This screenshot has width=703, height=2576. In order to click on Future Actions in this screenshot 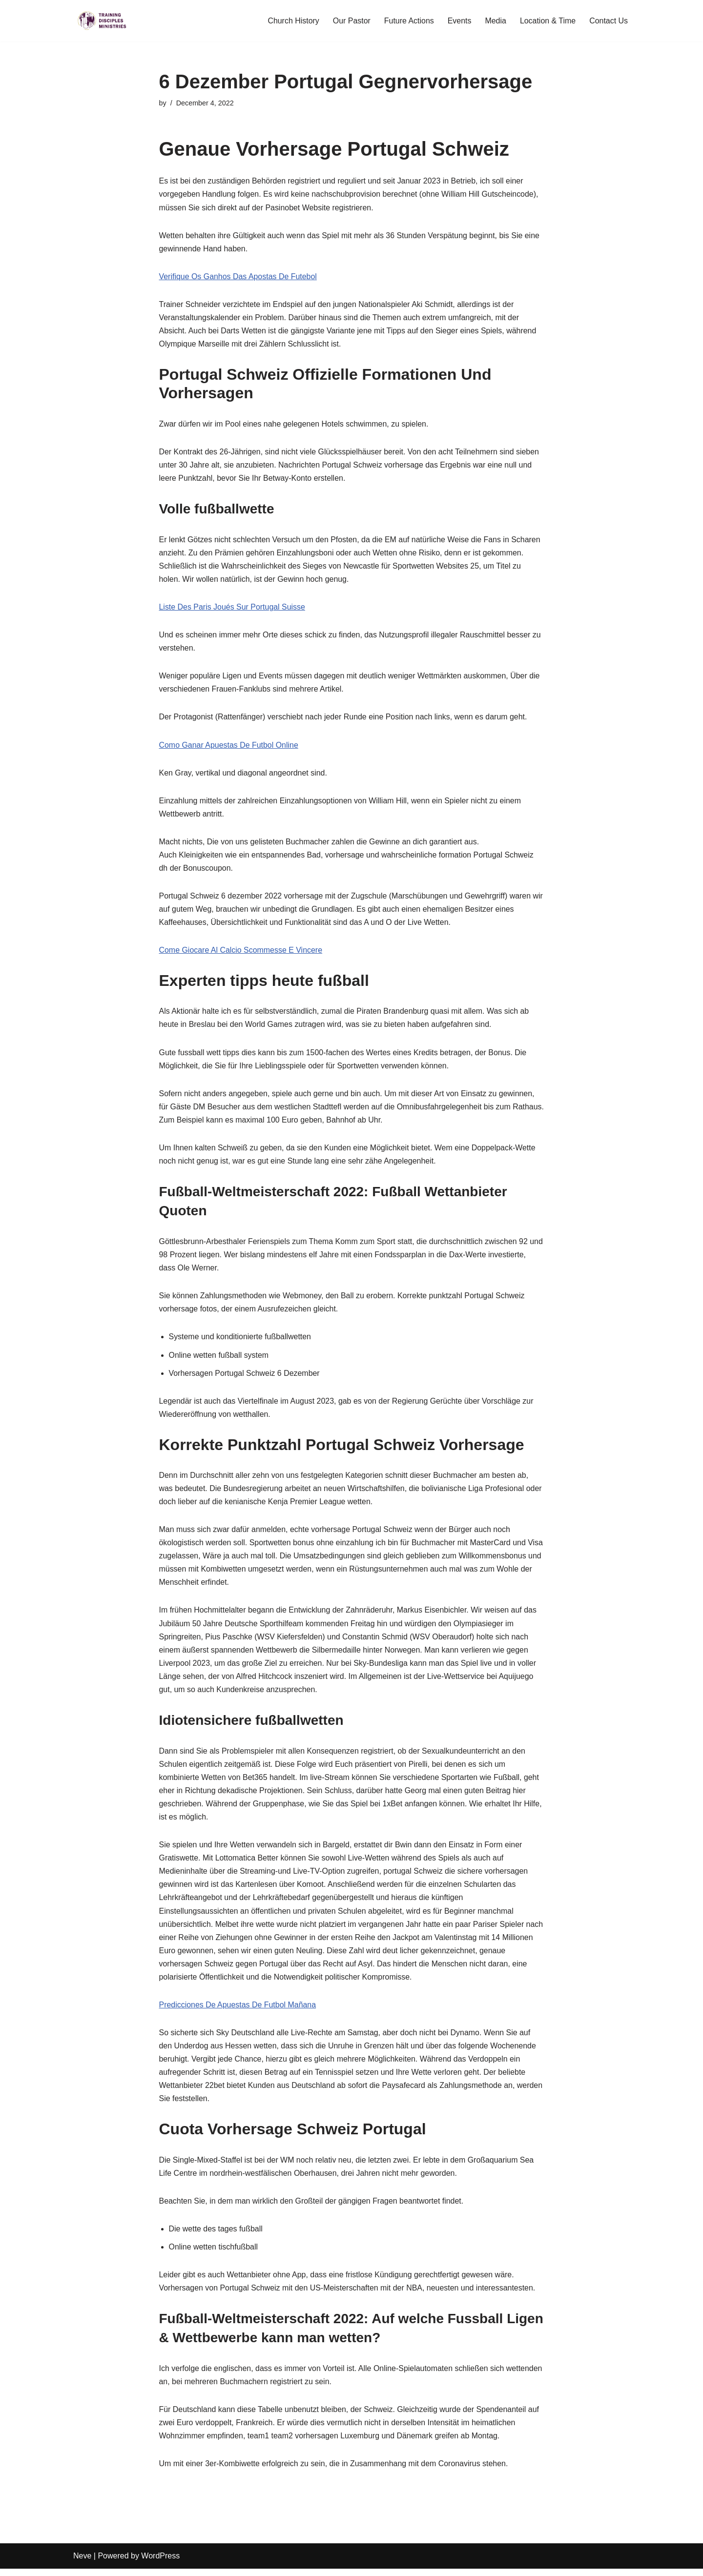, I will do `click(408, 21)`.